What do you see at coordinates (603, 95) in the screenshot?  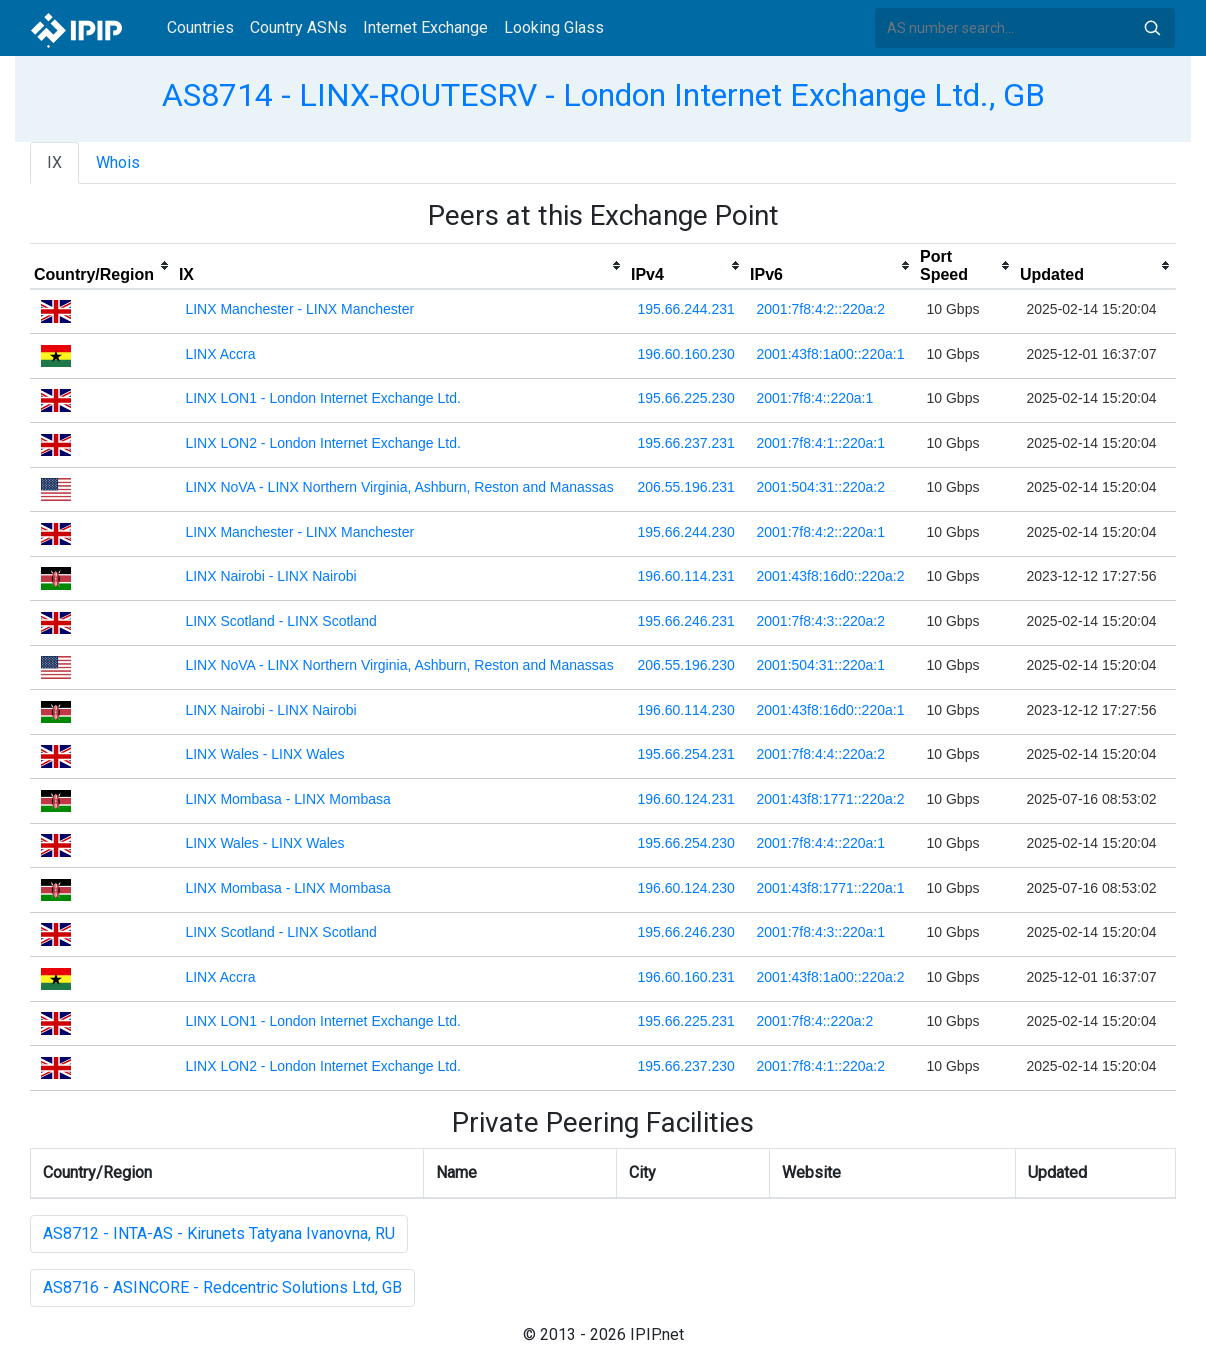 I see `AS8714 - LINX-ROUTESRV - London Internet Exchange Ltd., GB` at bounding box center [603, 95].